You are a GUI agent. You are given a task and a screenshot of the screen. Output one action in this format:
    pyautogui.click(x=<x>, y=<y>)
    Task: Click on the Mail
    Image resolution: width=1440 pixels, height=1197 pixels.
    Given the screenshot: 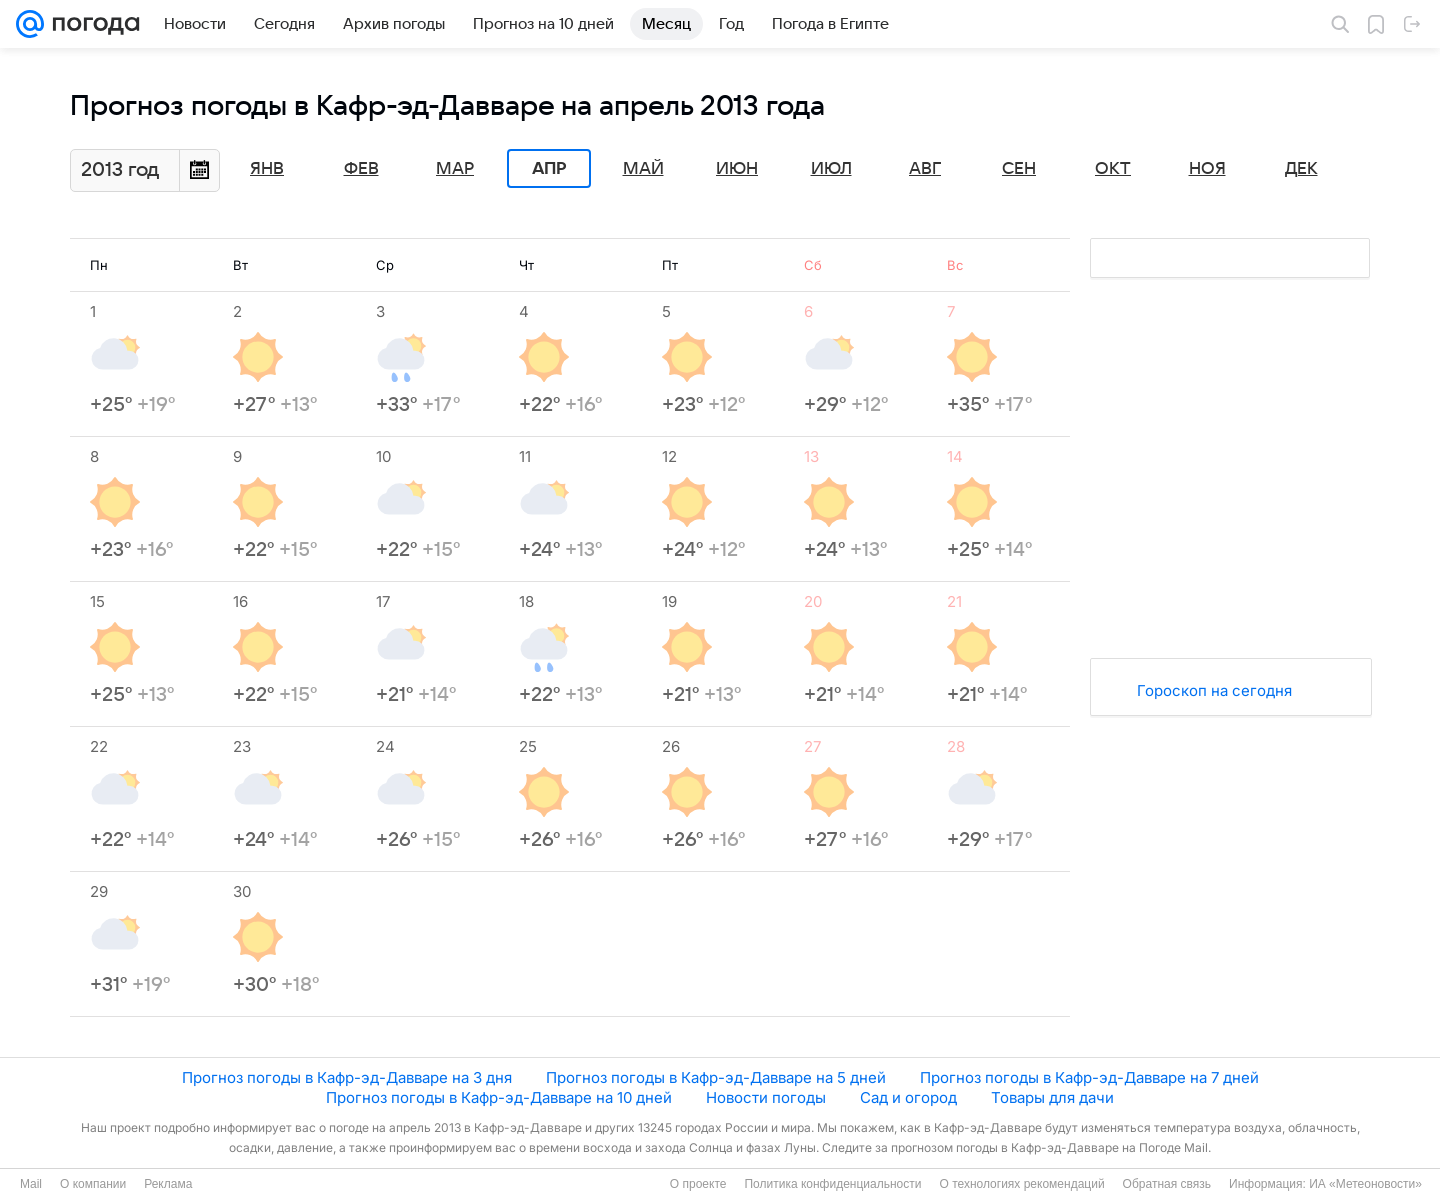 What is the action you would take?
    pyautogui.click(x=31, y=1184)
    